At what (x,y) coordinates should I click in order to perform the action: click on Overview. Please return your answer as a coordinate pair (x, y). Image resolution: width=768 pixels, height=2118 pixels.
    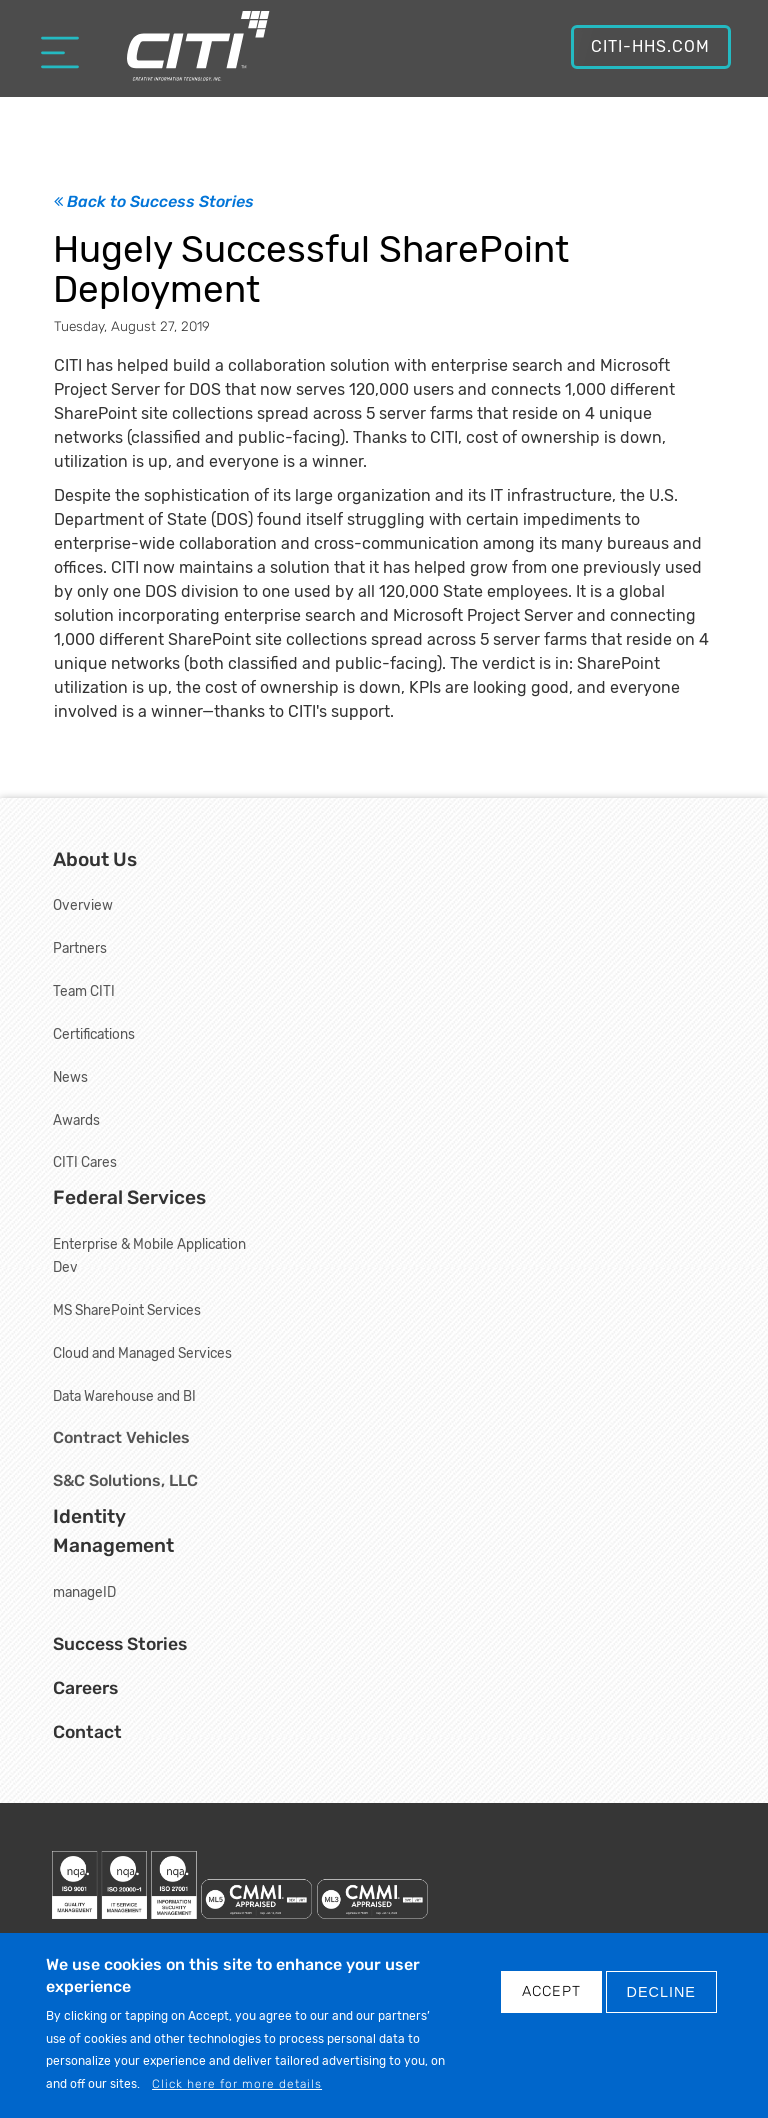
    Looking at the image, I should click on (83, 905).